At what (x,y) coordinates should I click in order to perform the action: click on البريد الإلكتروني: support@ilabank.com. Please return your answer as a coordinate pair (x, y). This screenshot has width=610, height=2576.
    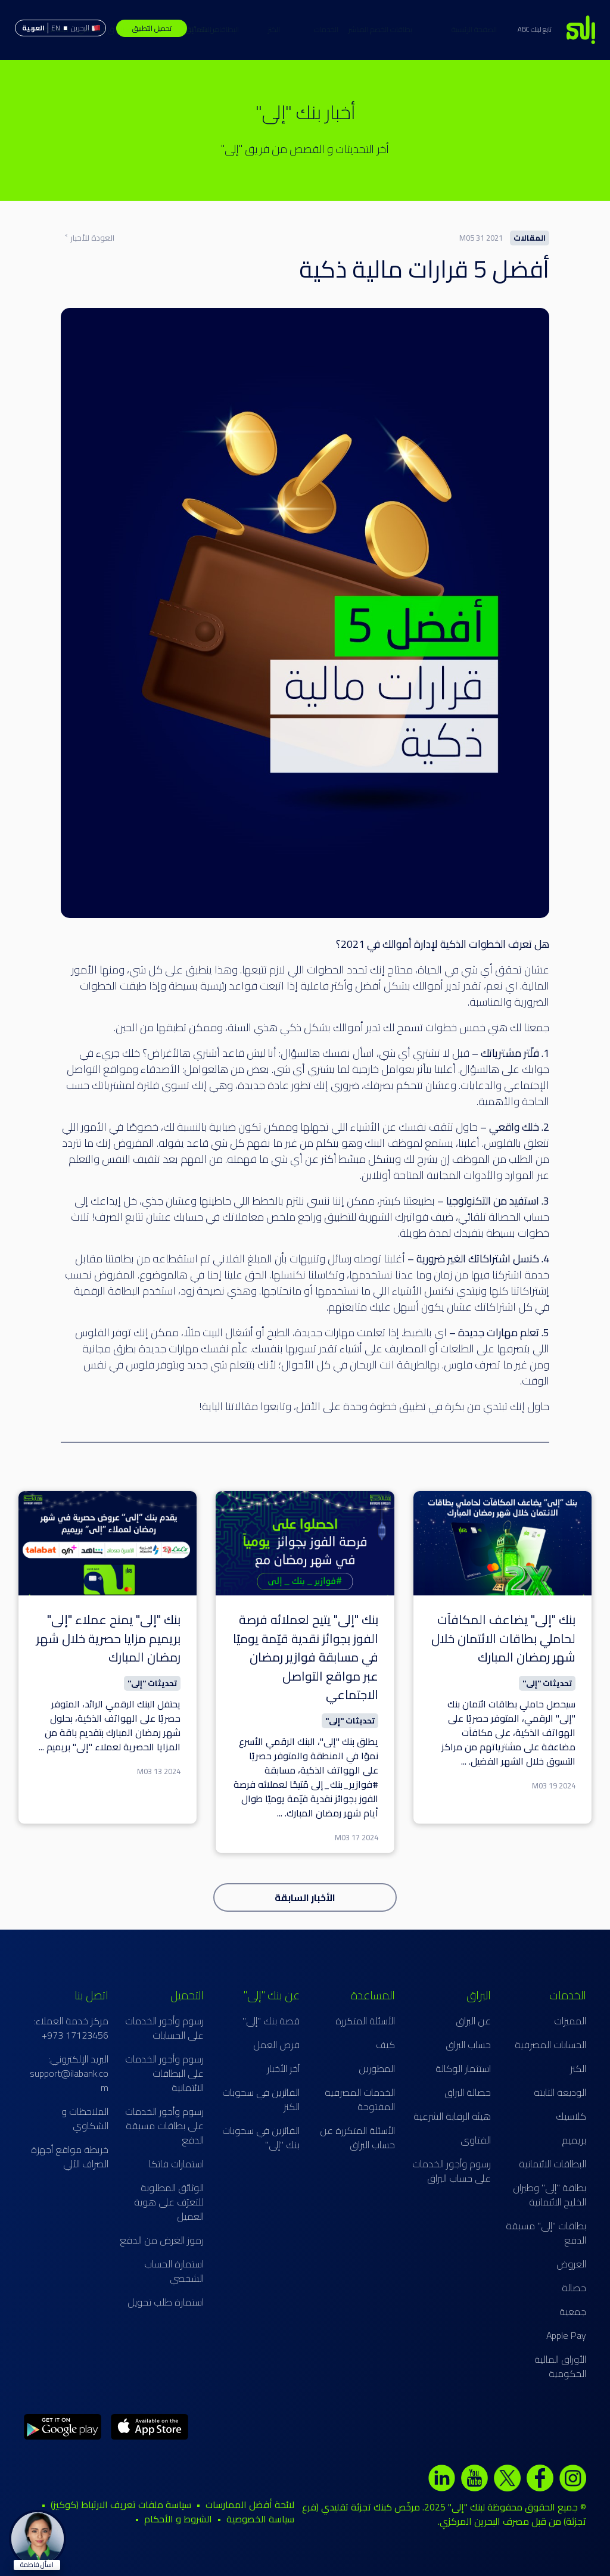
    Looking at the image, I should click on (69, 2073).